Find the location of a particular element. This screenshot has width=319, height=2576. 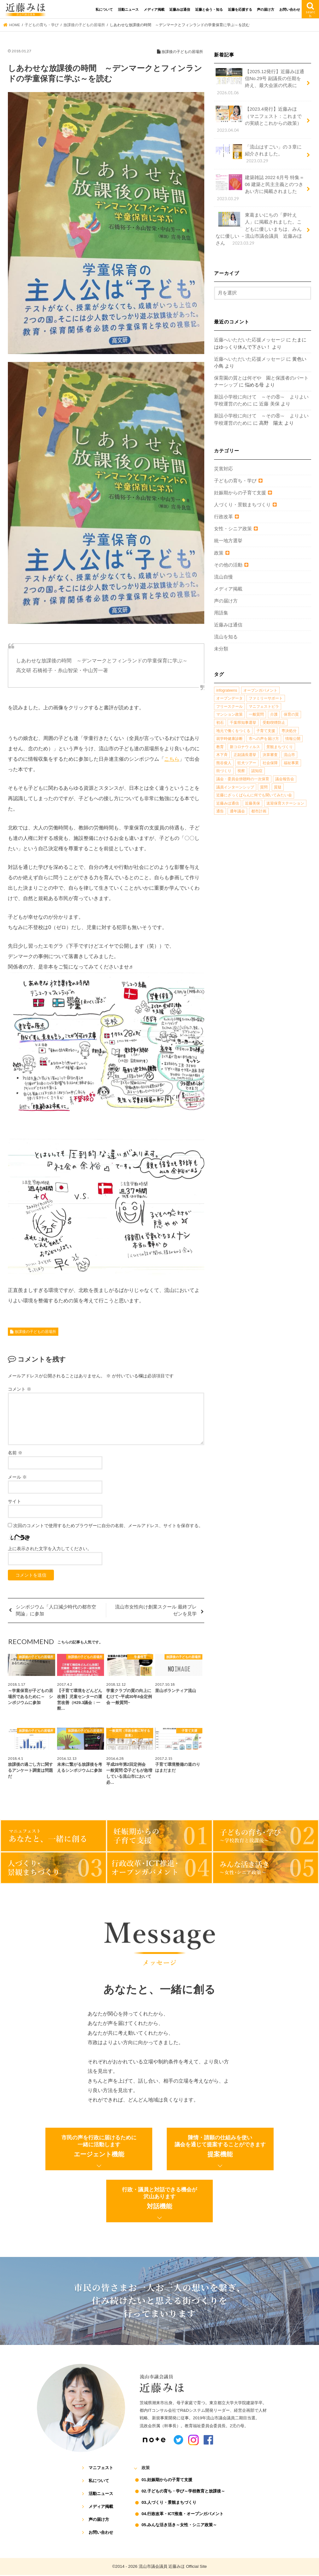

流山を知る is located at coordinates (226, 637).